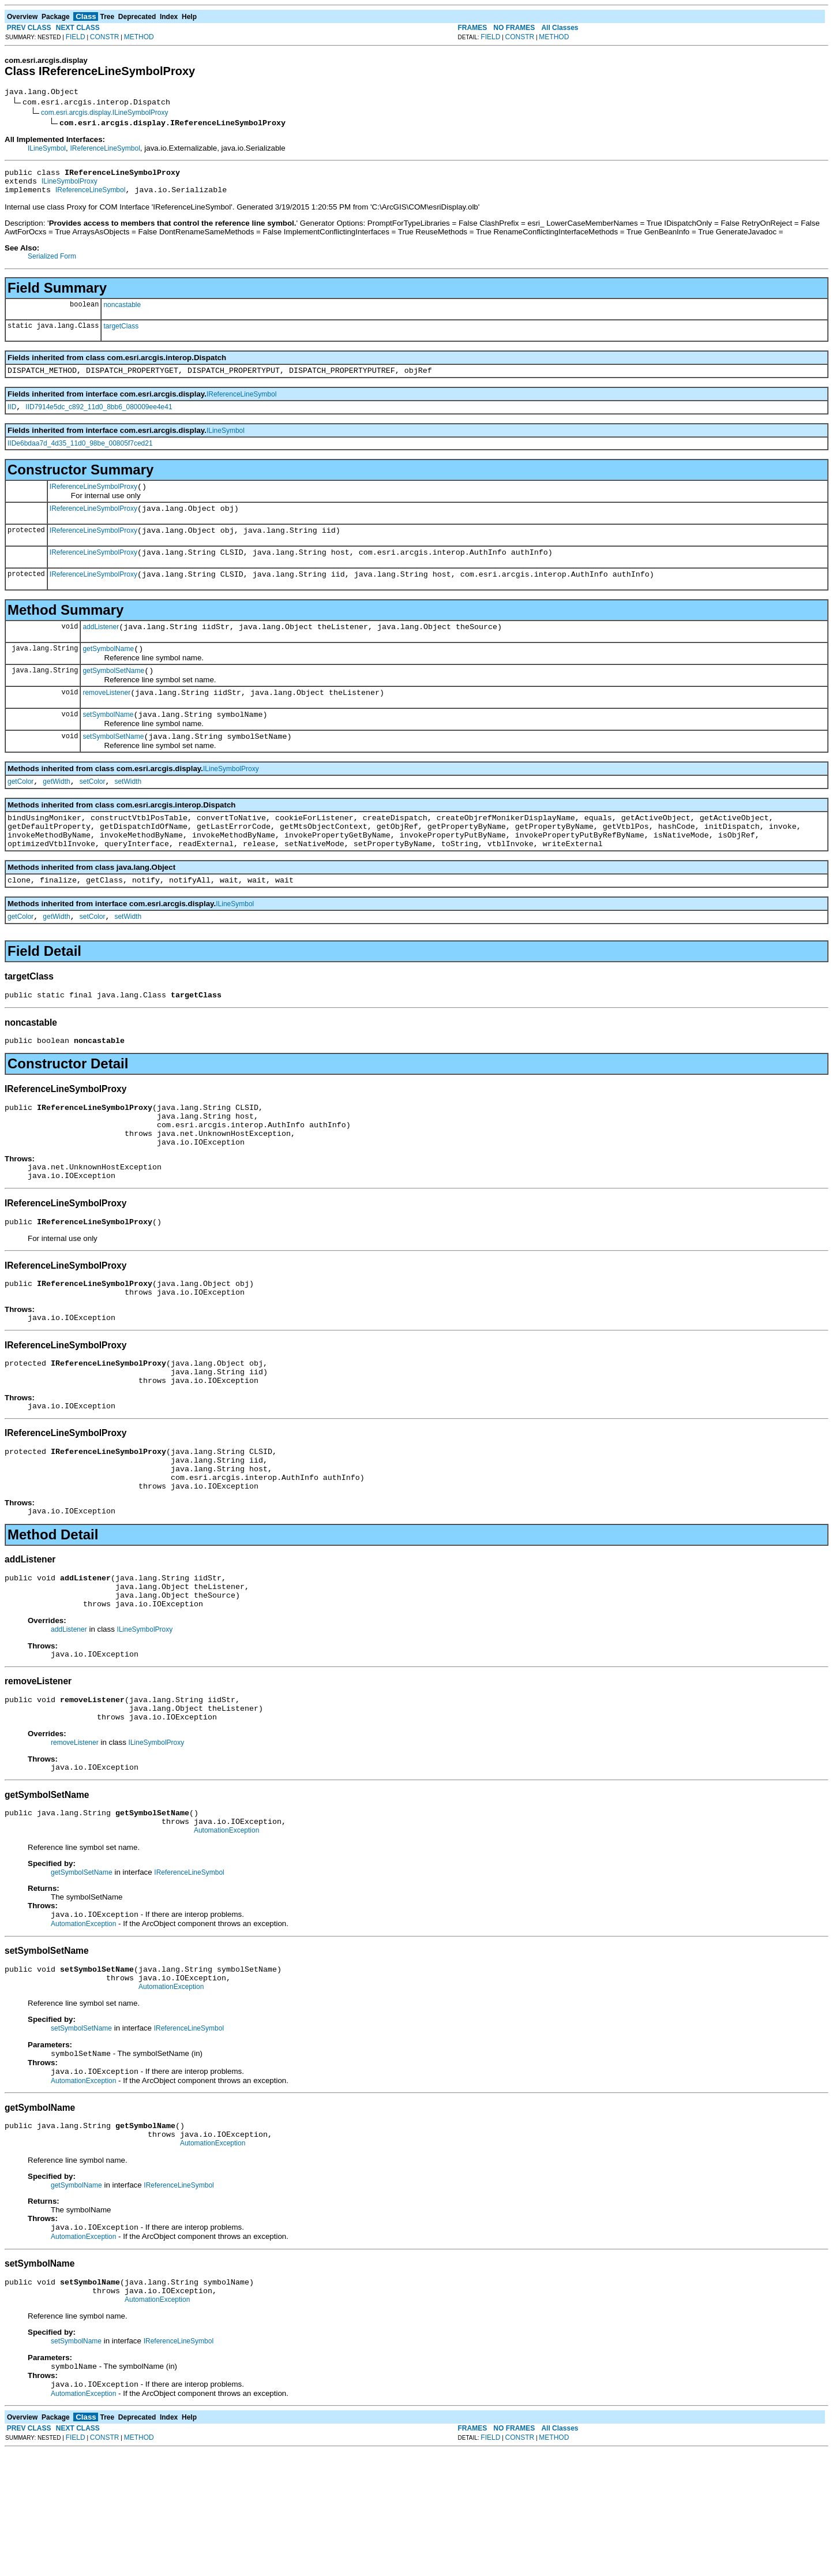 This screenshot has width=833, height=2576. What do you see at coordinates (104, 37) in the screenshot?
I see `CONSTR` at bounding box center [104, 37].